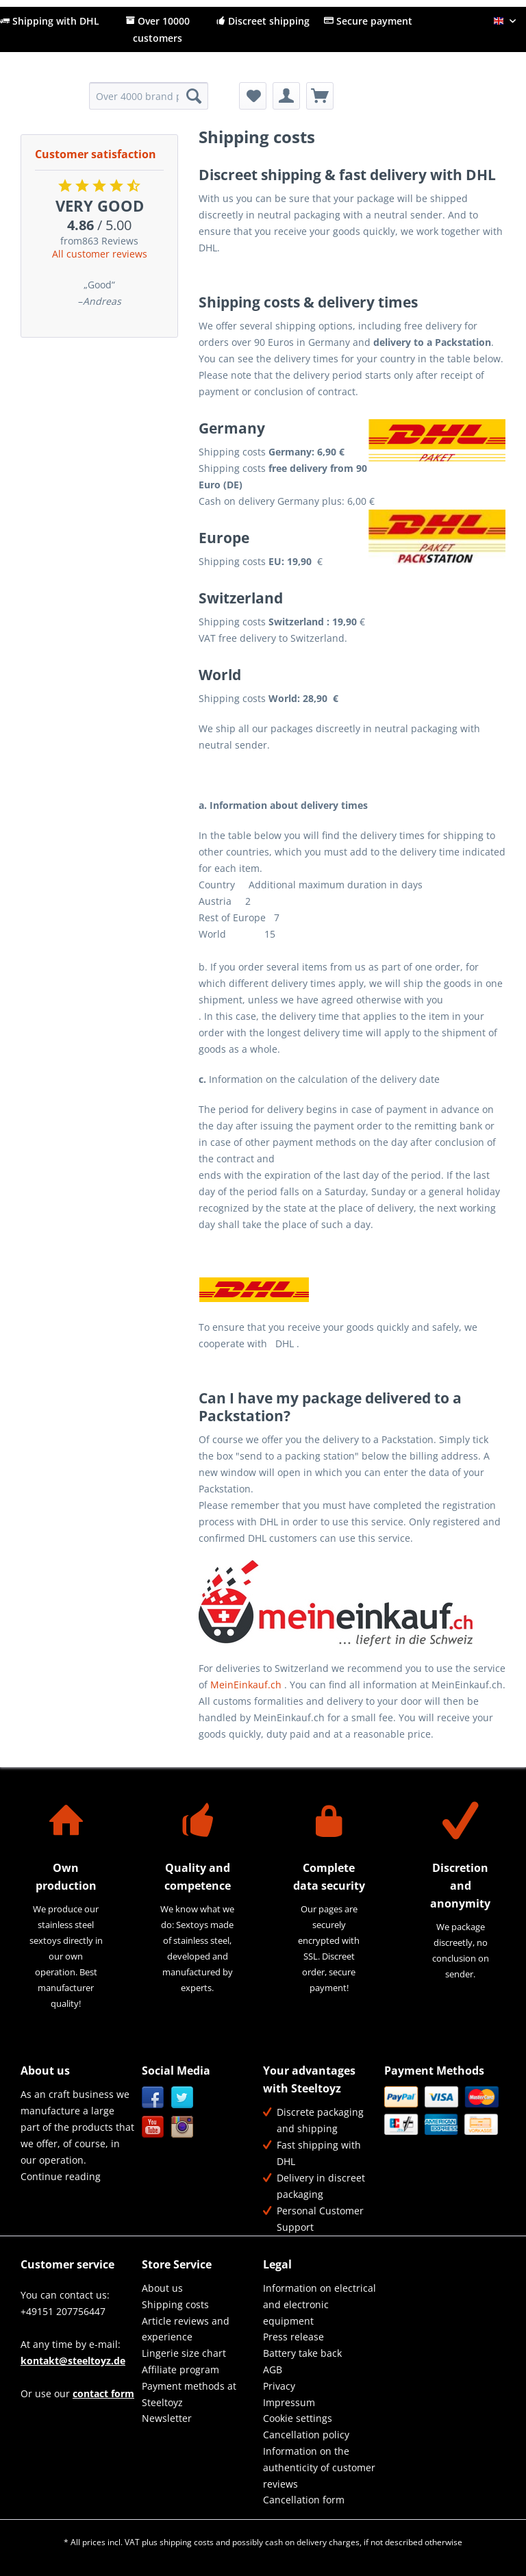  Describe the element at coordinates (187, 2542) in the screenshot. I see `shipping costs` at that location.